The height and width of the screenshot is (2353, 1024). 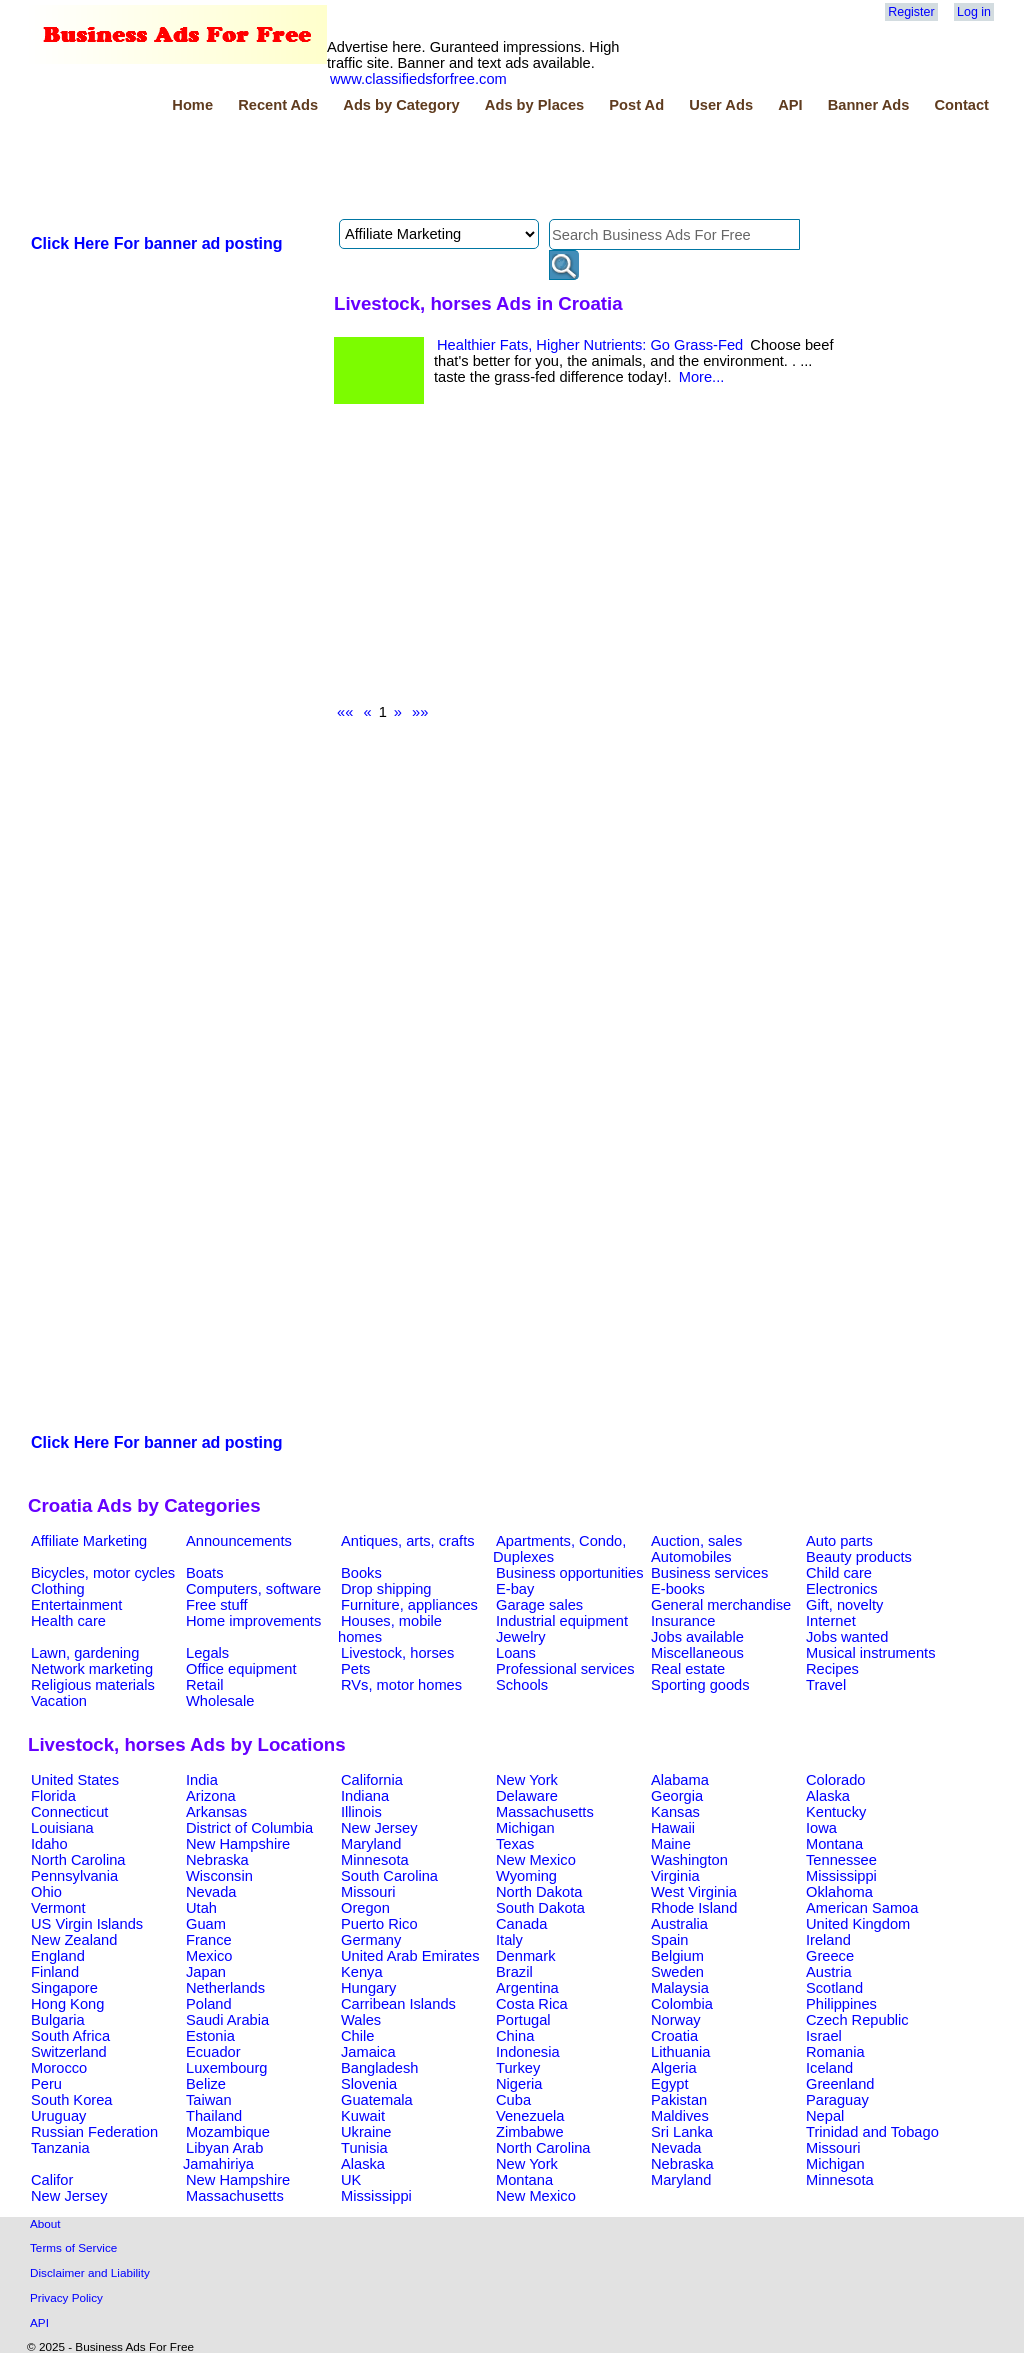 I want to click on Wyoming, so click(x=526, y=1876).